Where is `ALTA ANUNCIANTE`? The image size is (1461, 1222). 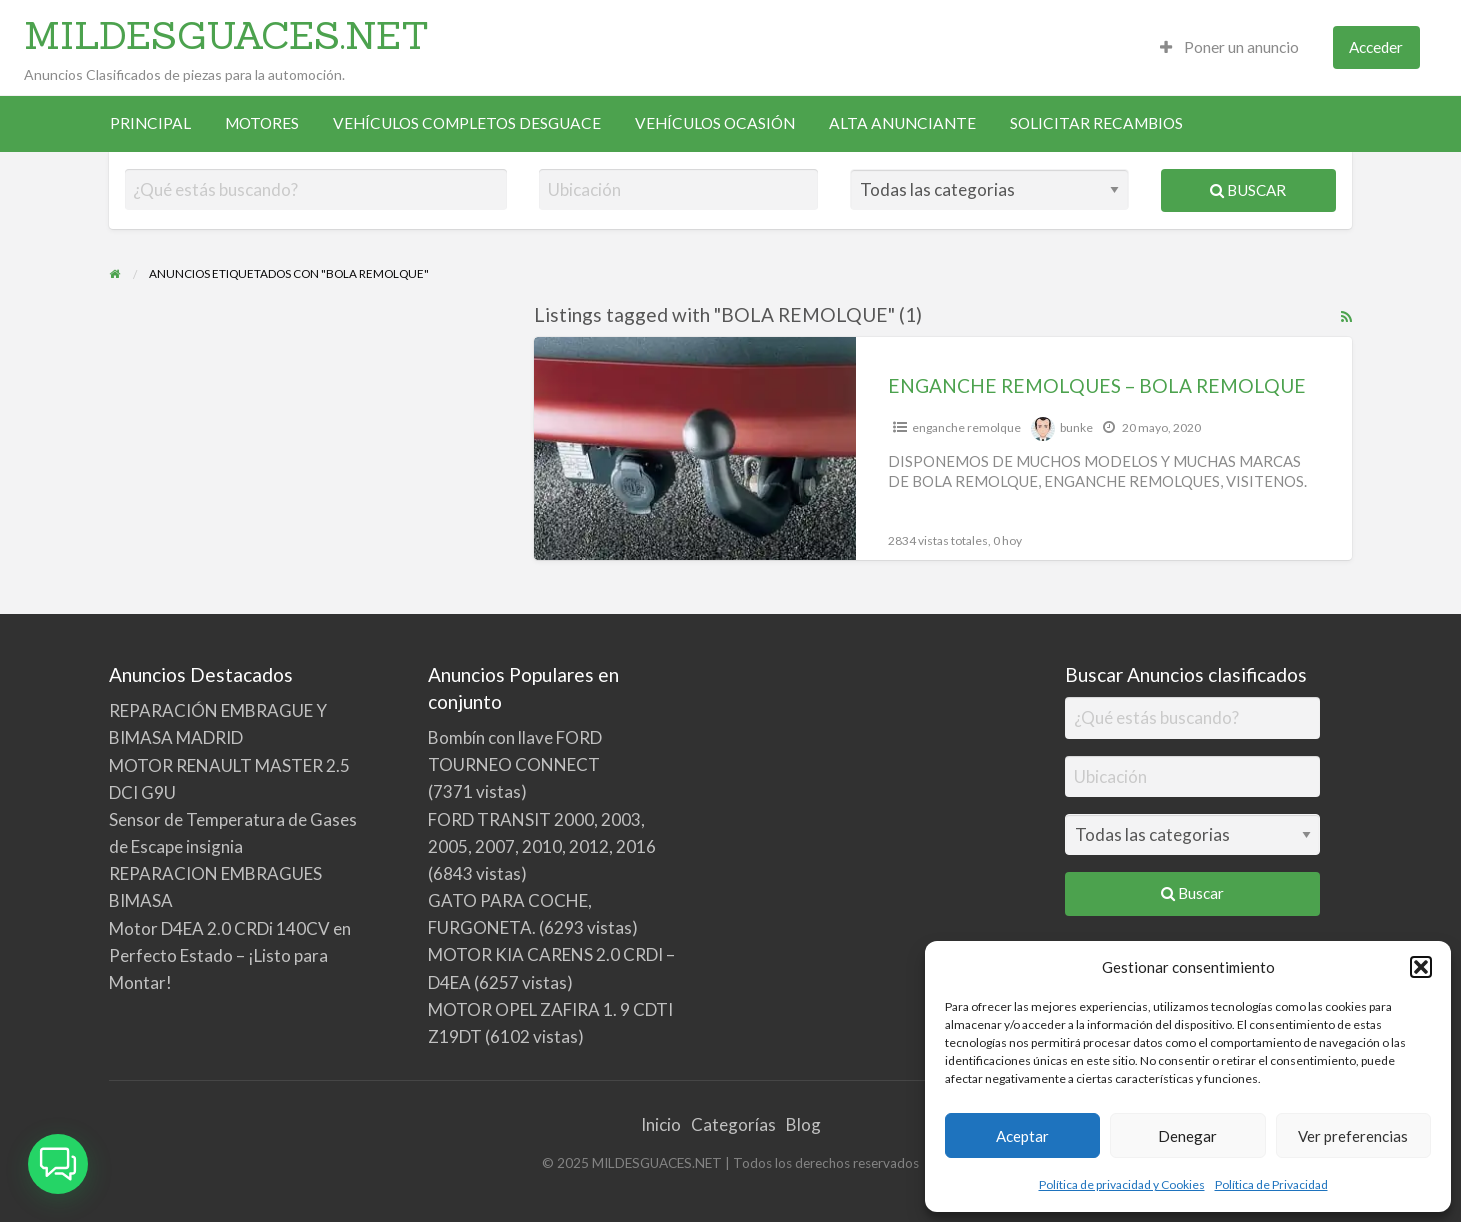
ALTA ANUNCIANTE is located at coordinates (902, 123).